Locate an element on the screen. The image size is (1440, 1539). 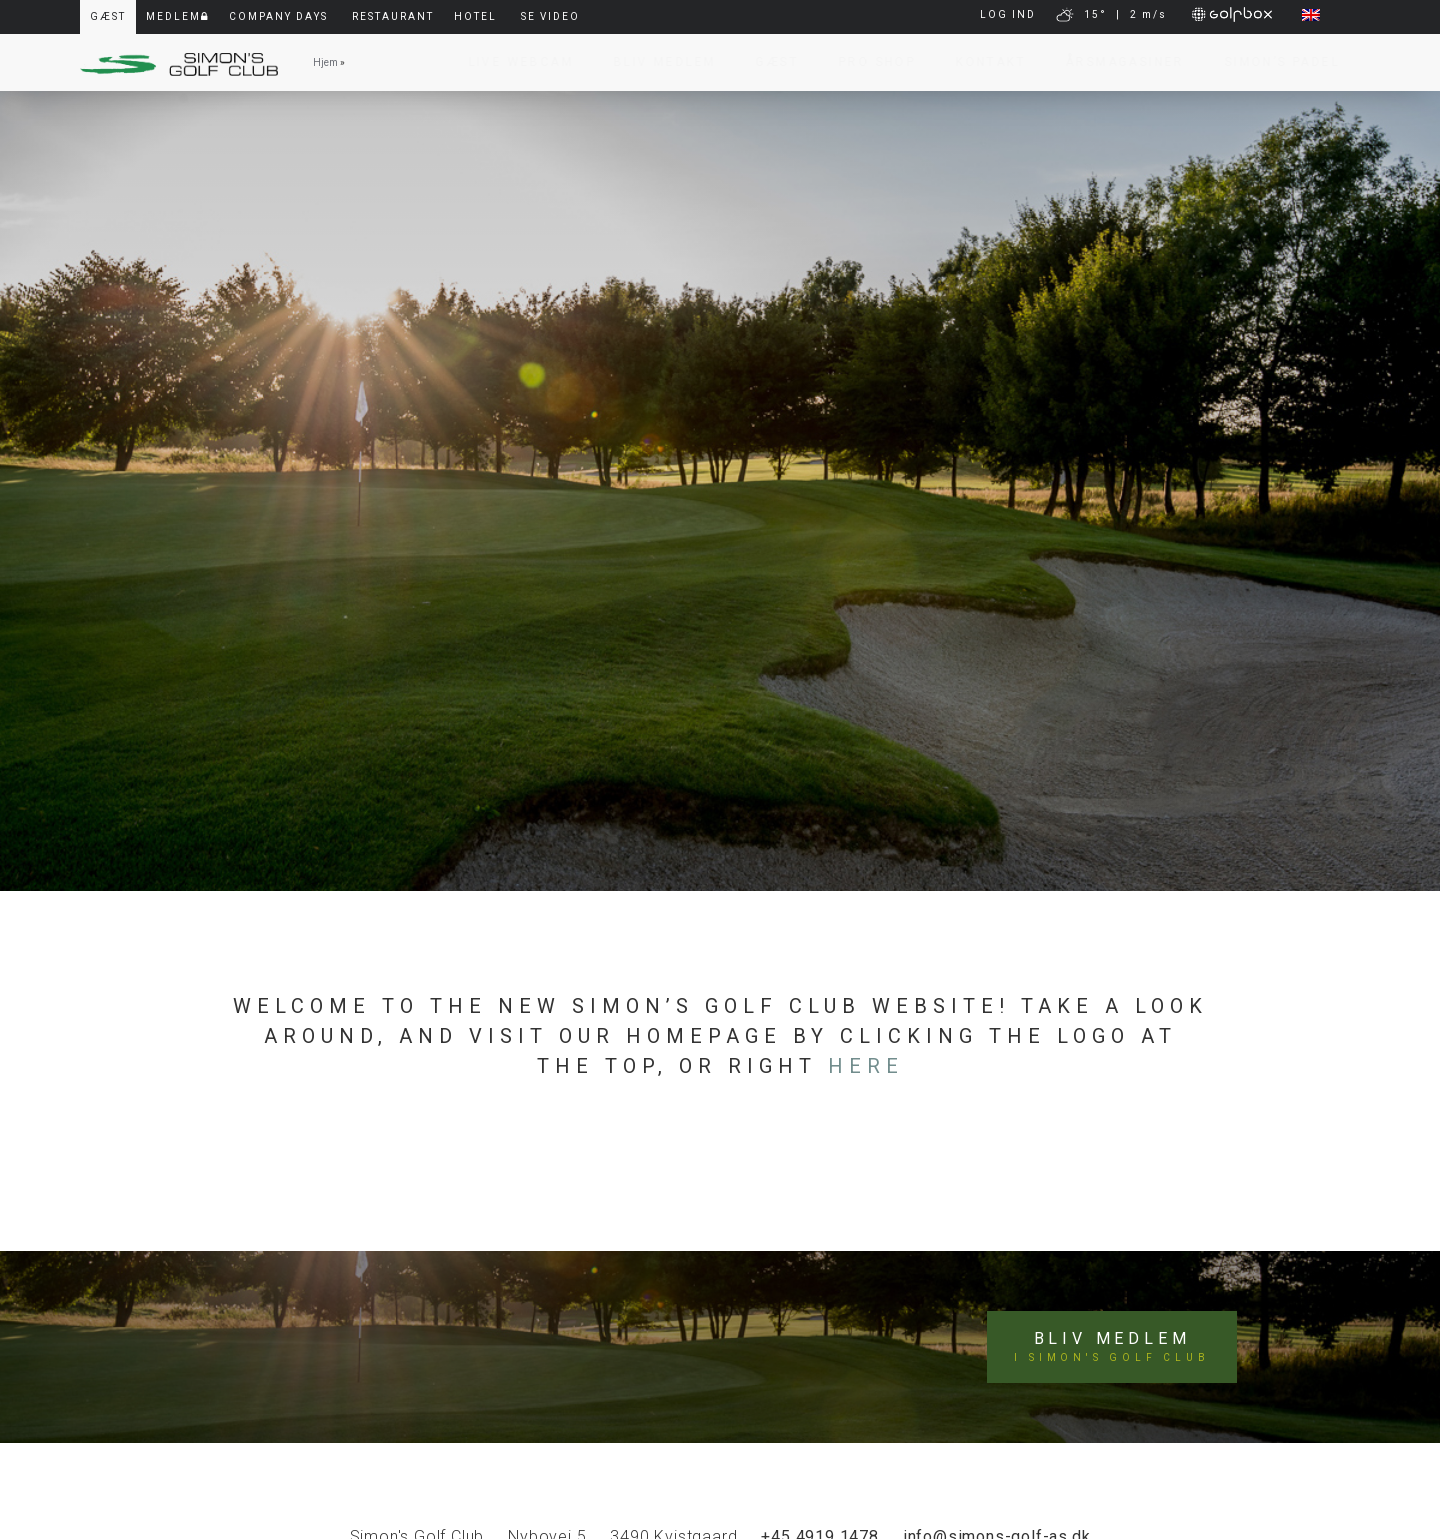
Bliv Medlem is located at coordinates (655, 62).